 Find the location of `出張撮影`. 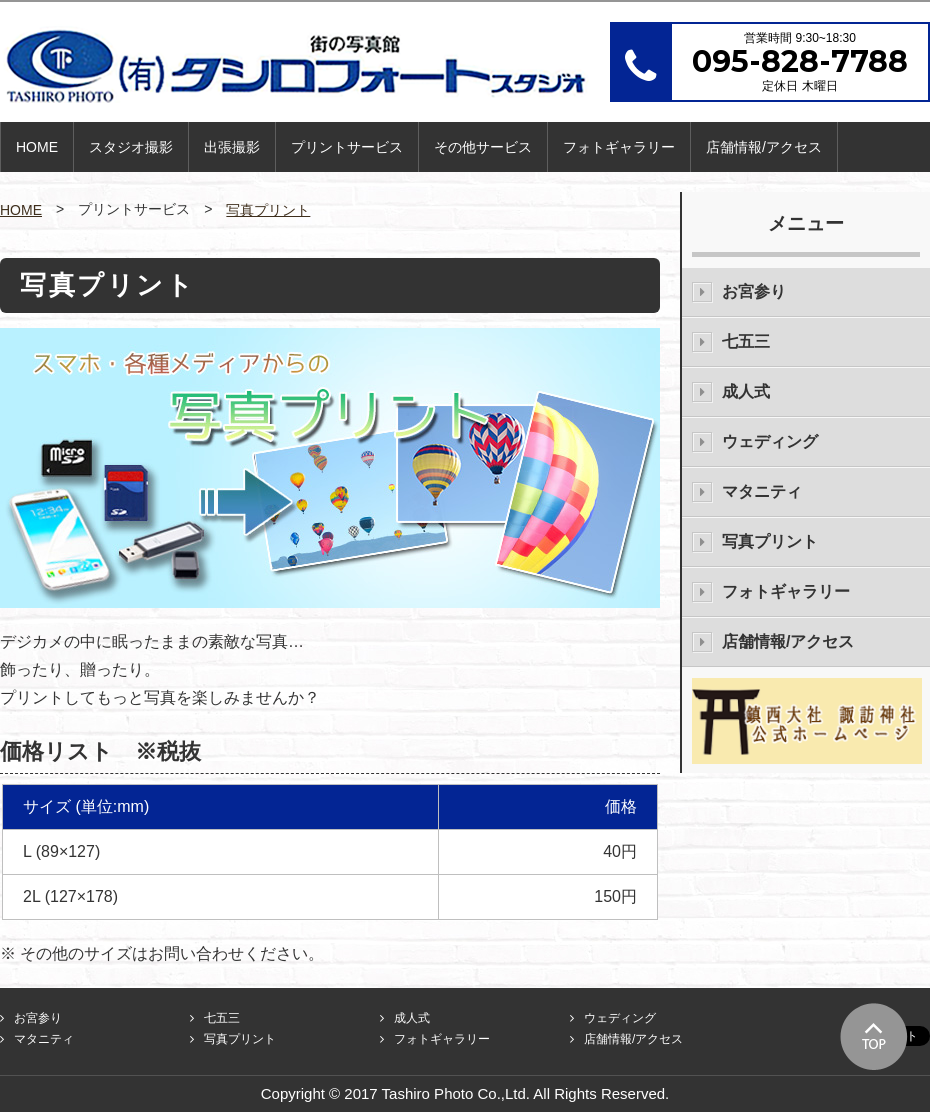

出張撮影 is located at coordinates (232, 147).